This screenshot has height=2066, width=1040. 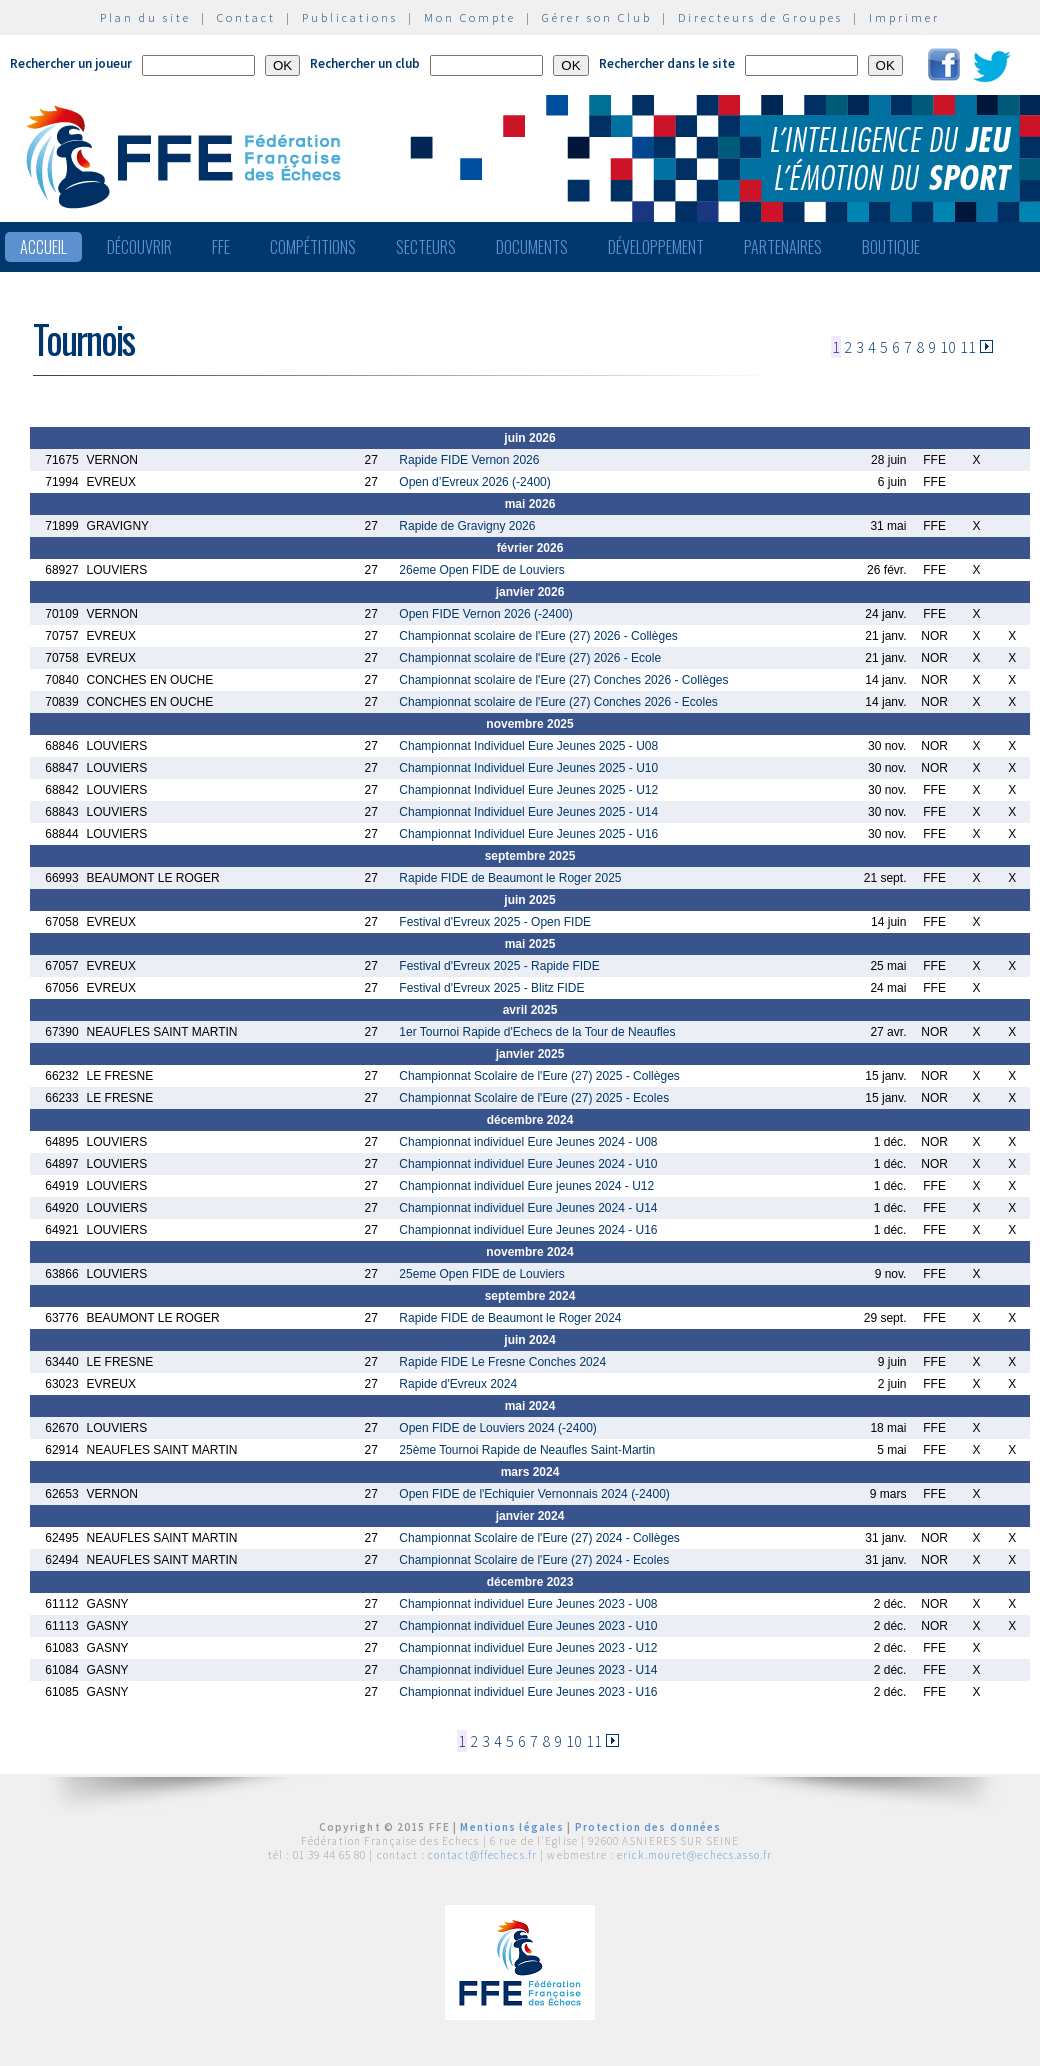 What do you see at coordinates (527, 1450) in the screenshot?
I see `25ème Tournoi Rapide de Neaufles Saint-Martin` at bounding box center [527, 1450].